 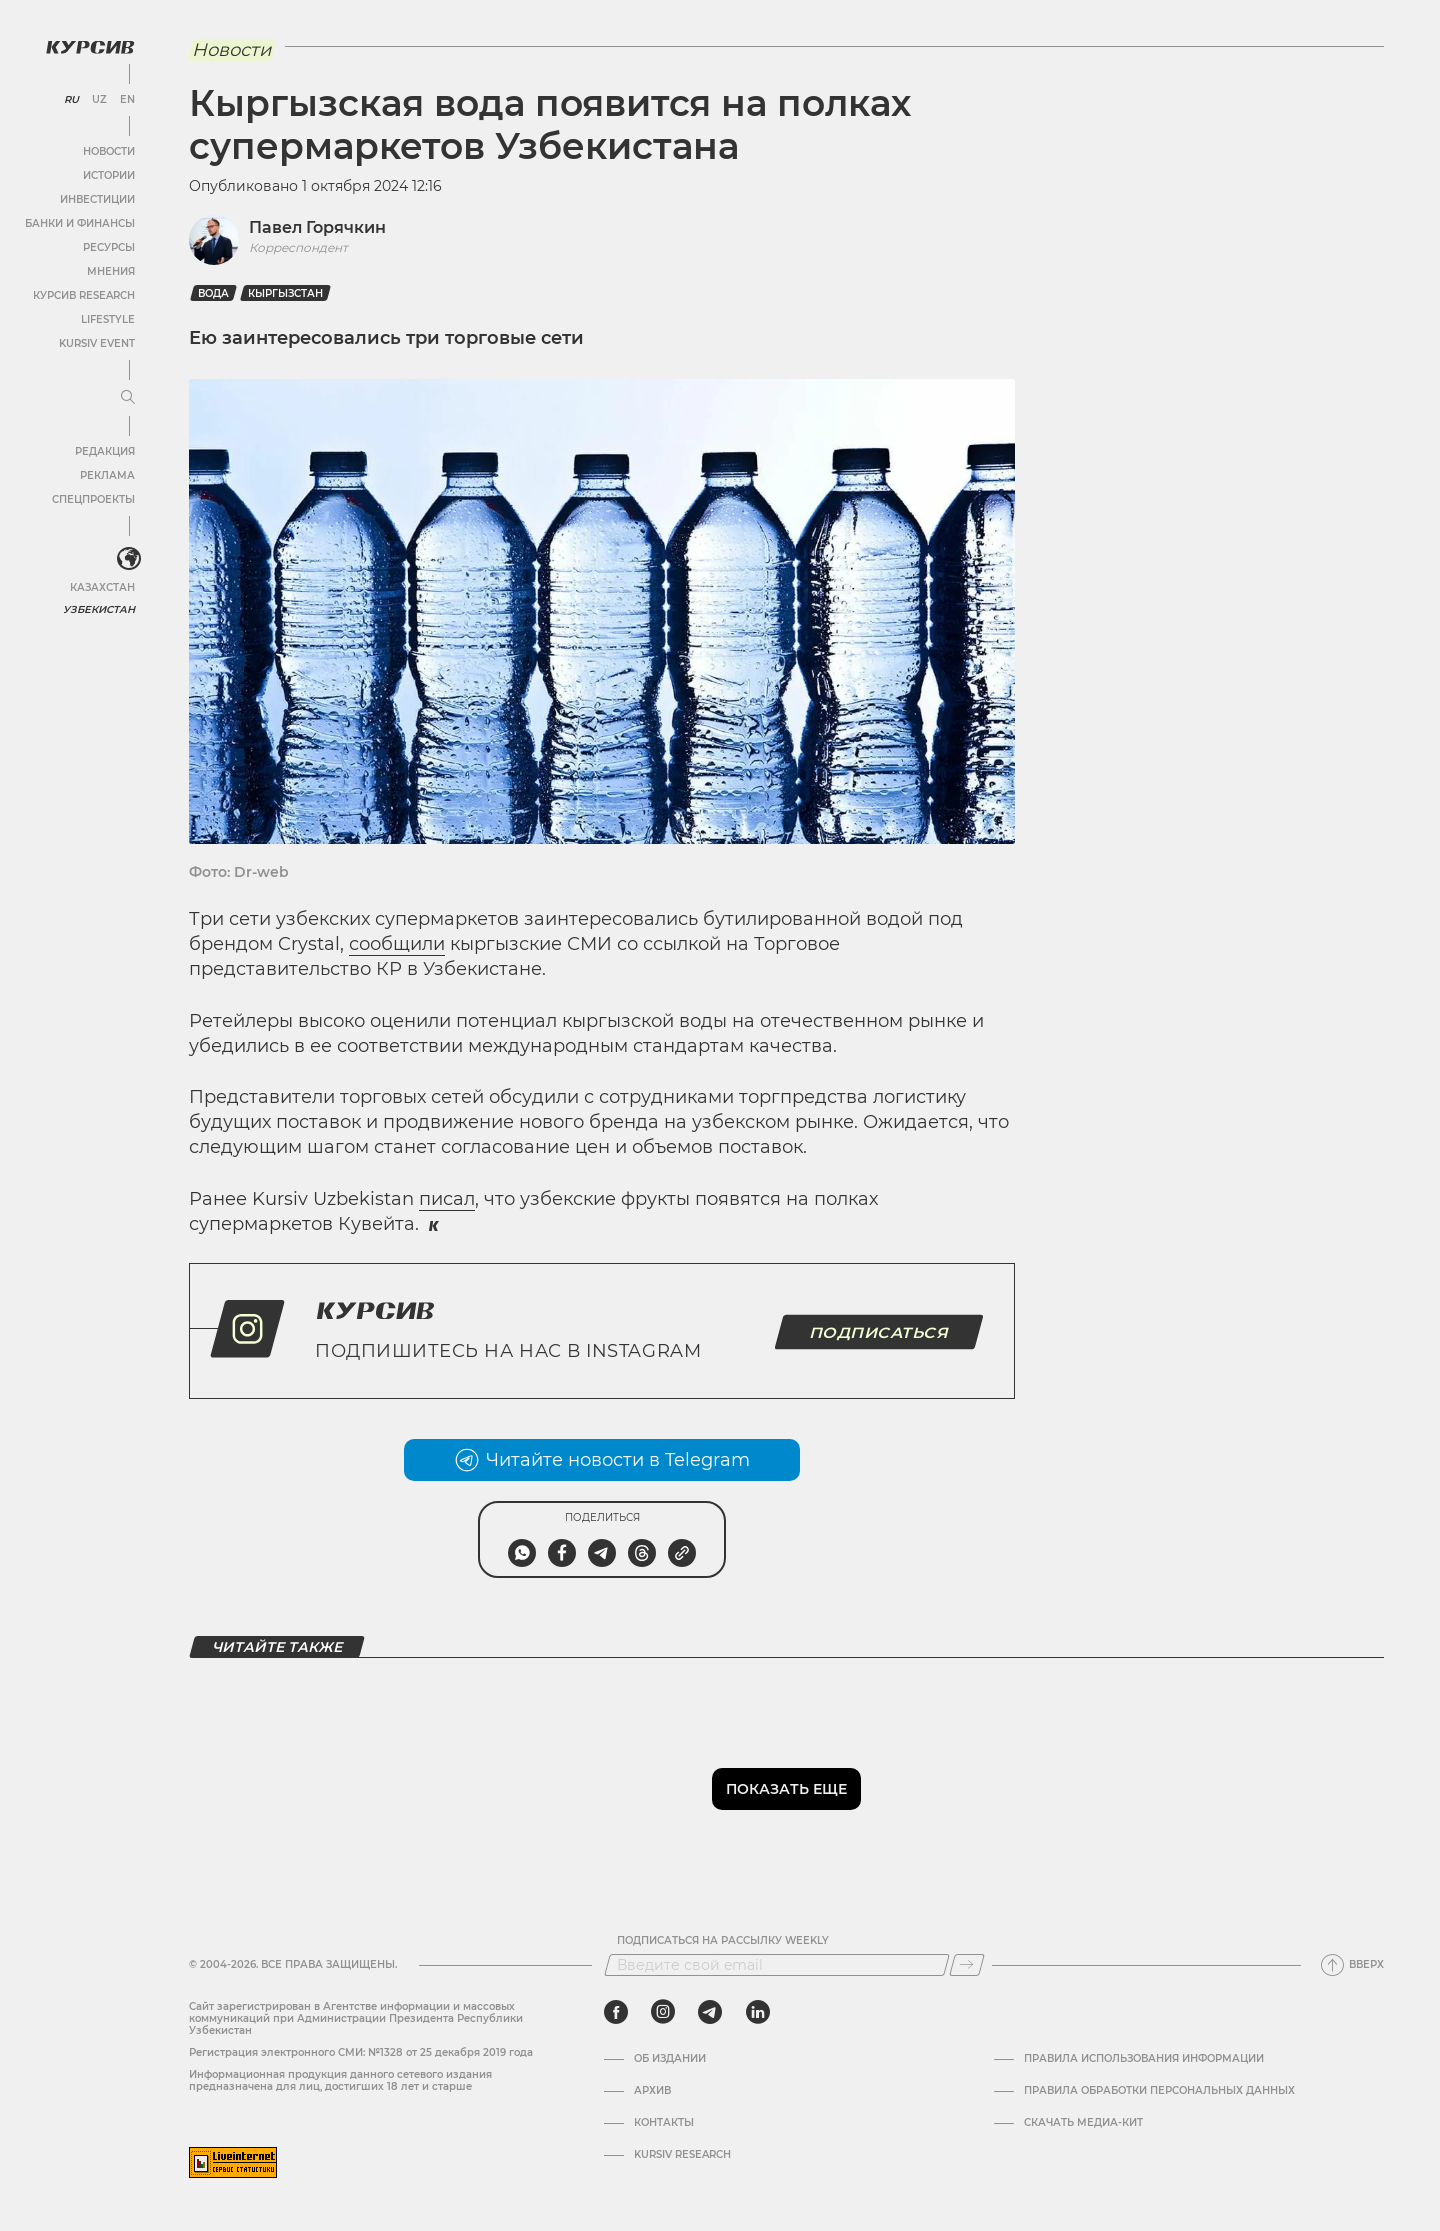 What do you see at coordinates (97, 343) in the screenshot?
I see `Kursiv Event` at bounding box center [97, 343].